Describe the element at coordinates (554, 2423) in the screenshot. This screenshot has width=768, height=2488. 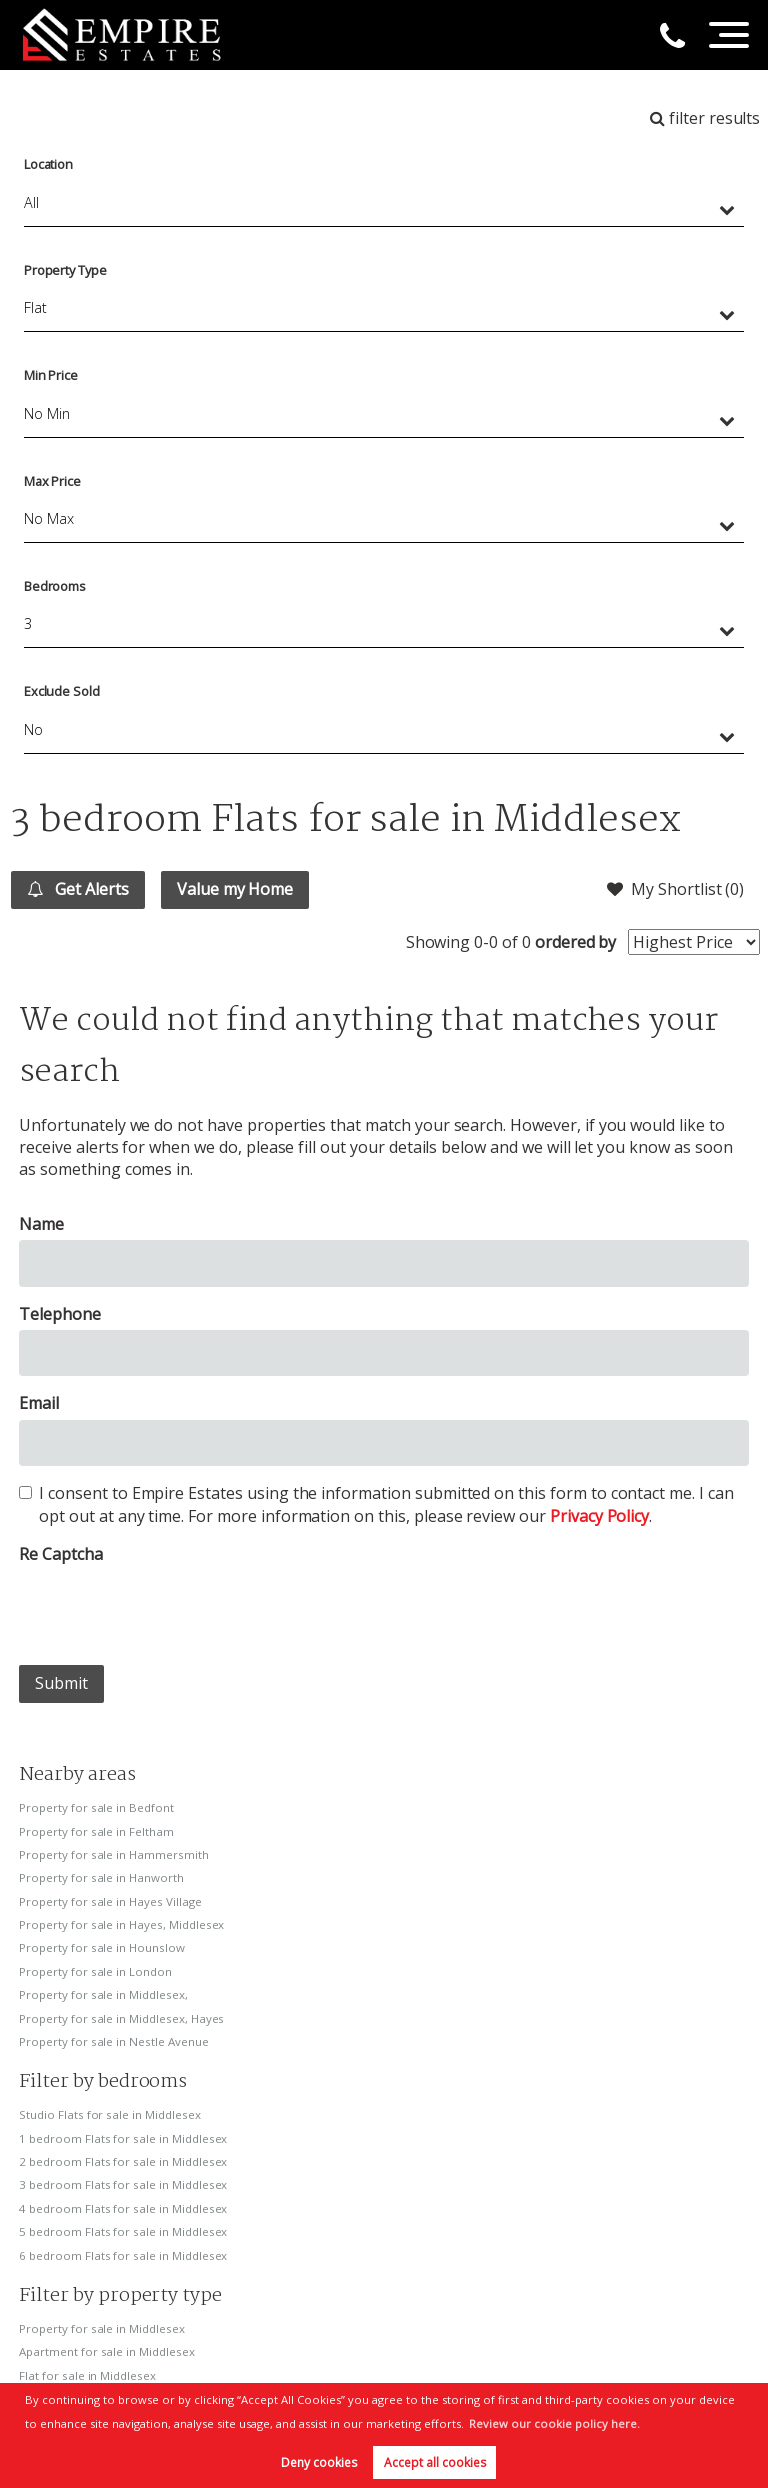
I see `Review our cookie policy here. [button]` at that location.